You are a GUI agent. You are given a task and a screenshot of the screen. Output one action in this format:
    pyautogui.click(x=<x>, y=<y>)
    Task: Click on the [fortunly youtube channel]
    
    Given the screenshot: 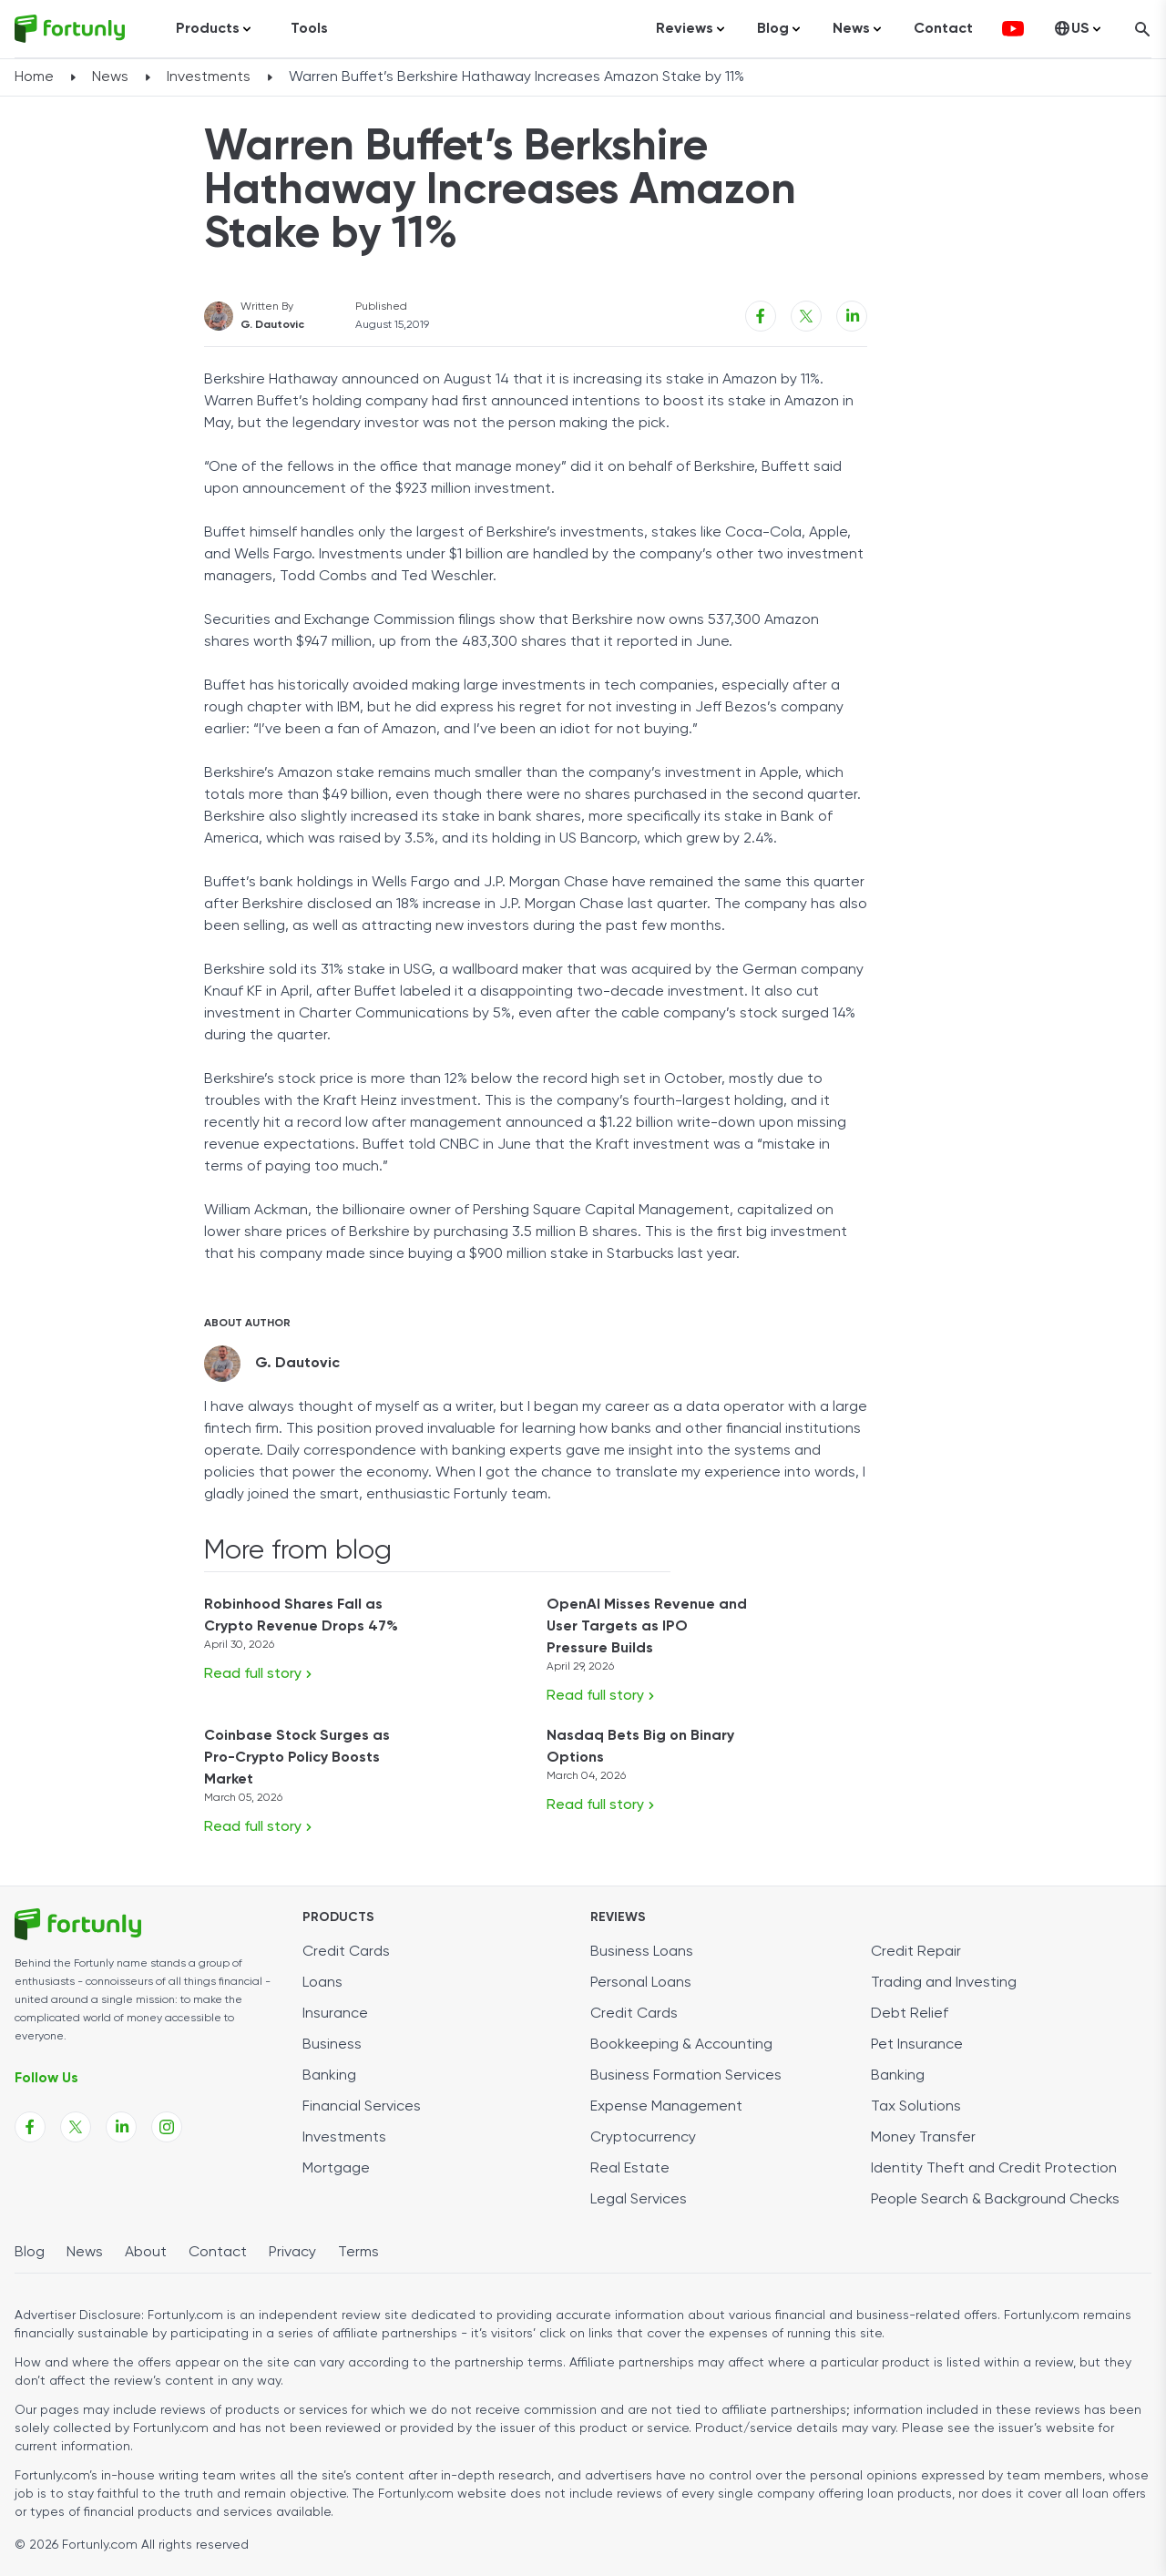 What is the action you would take?
    pyautogui.click(x=1013, y=29)
    